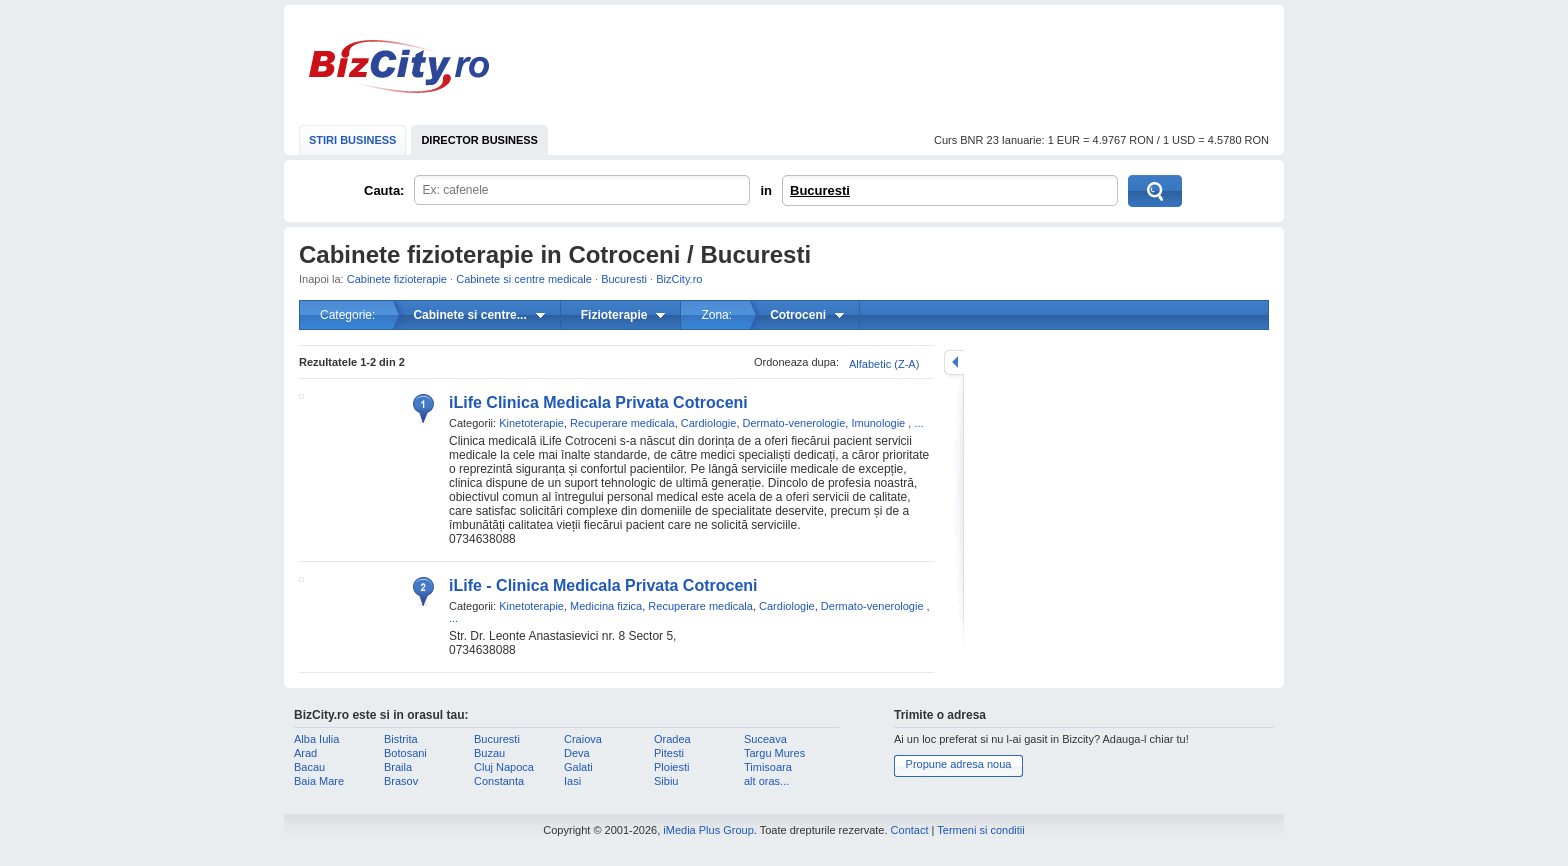  I want to click on Alba Iulia, so click(316, 739).